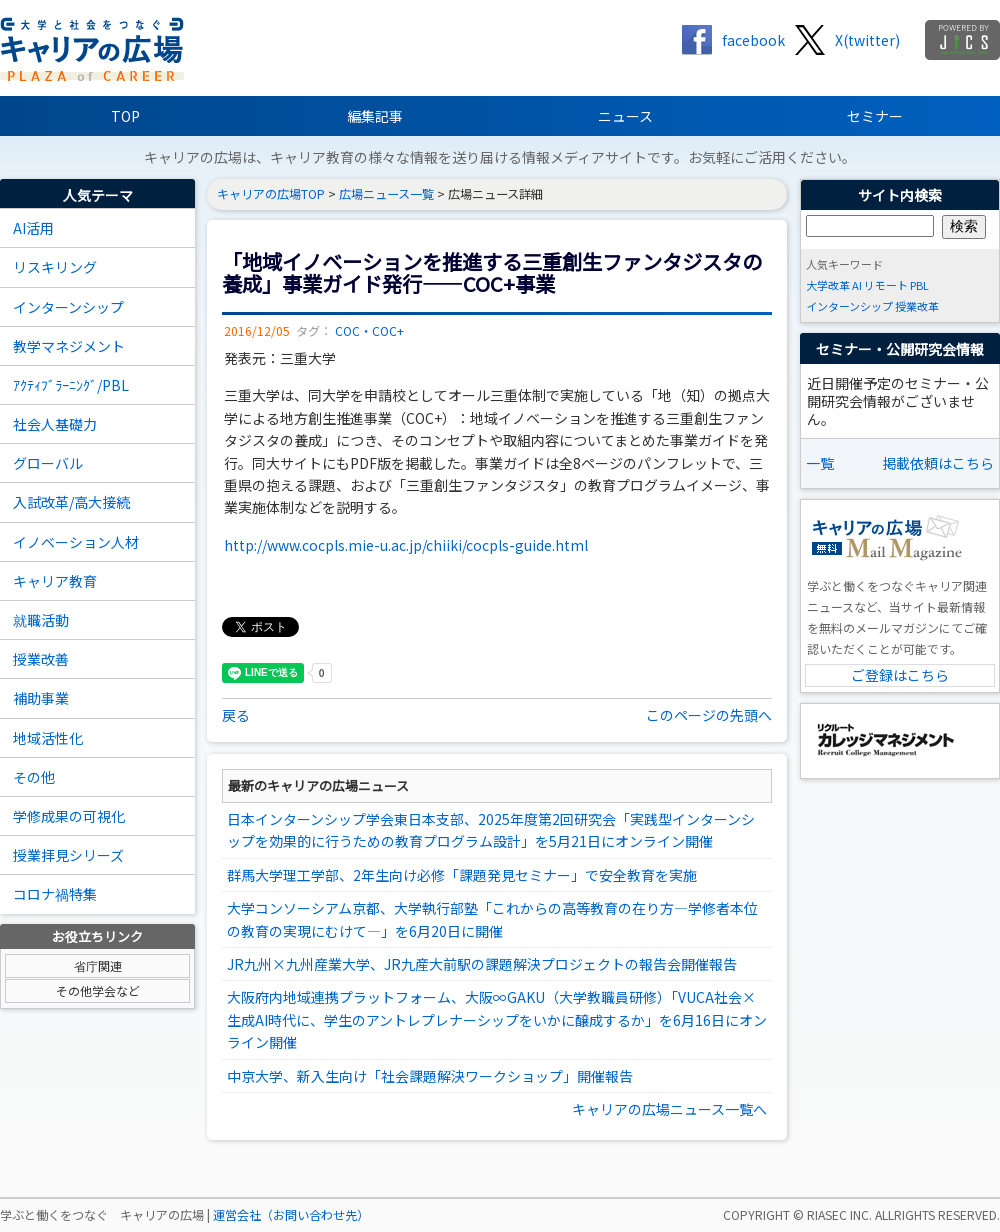 The image size is (1000, 1232). What do you see at coordinates (48, 738) in the screenshot?
I see `地域活性化` at bounding box center [48, 738].